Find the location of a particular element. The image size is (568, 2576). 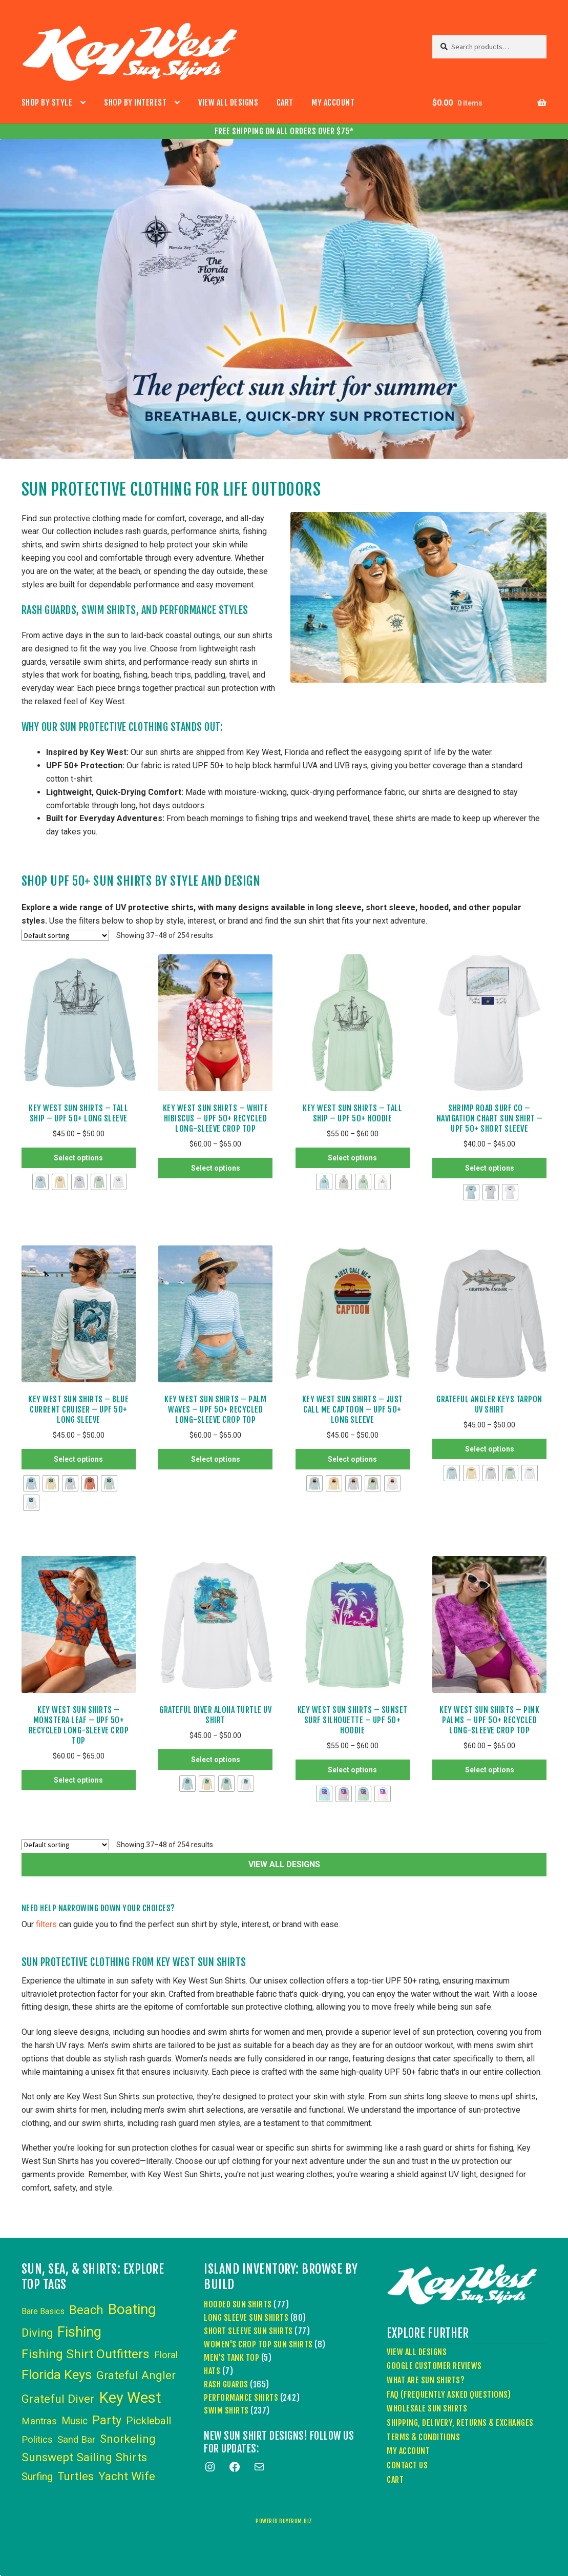

Party [Party (24 items)] is located at coordinates (106, 2420).